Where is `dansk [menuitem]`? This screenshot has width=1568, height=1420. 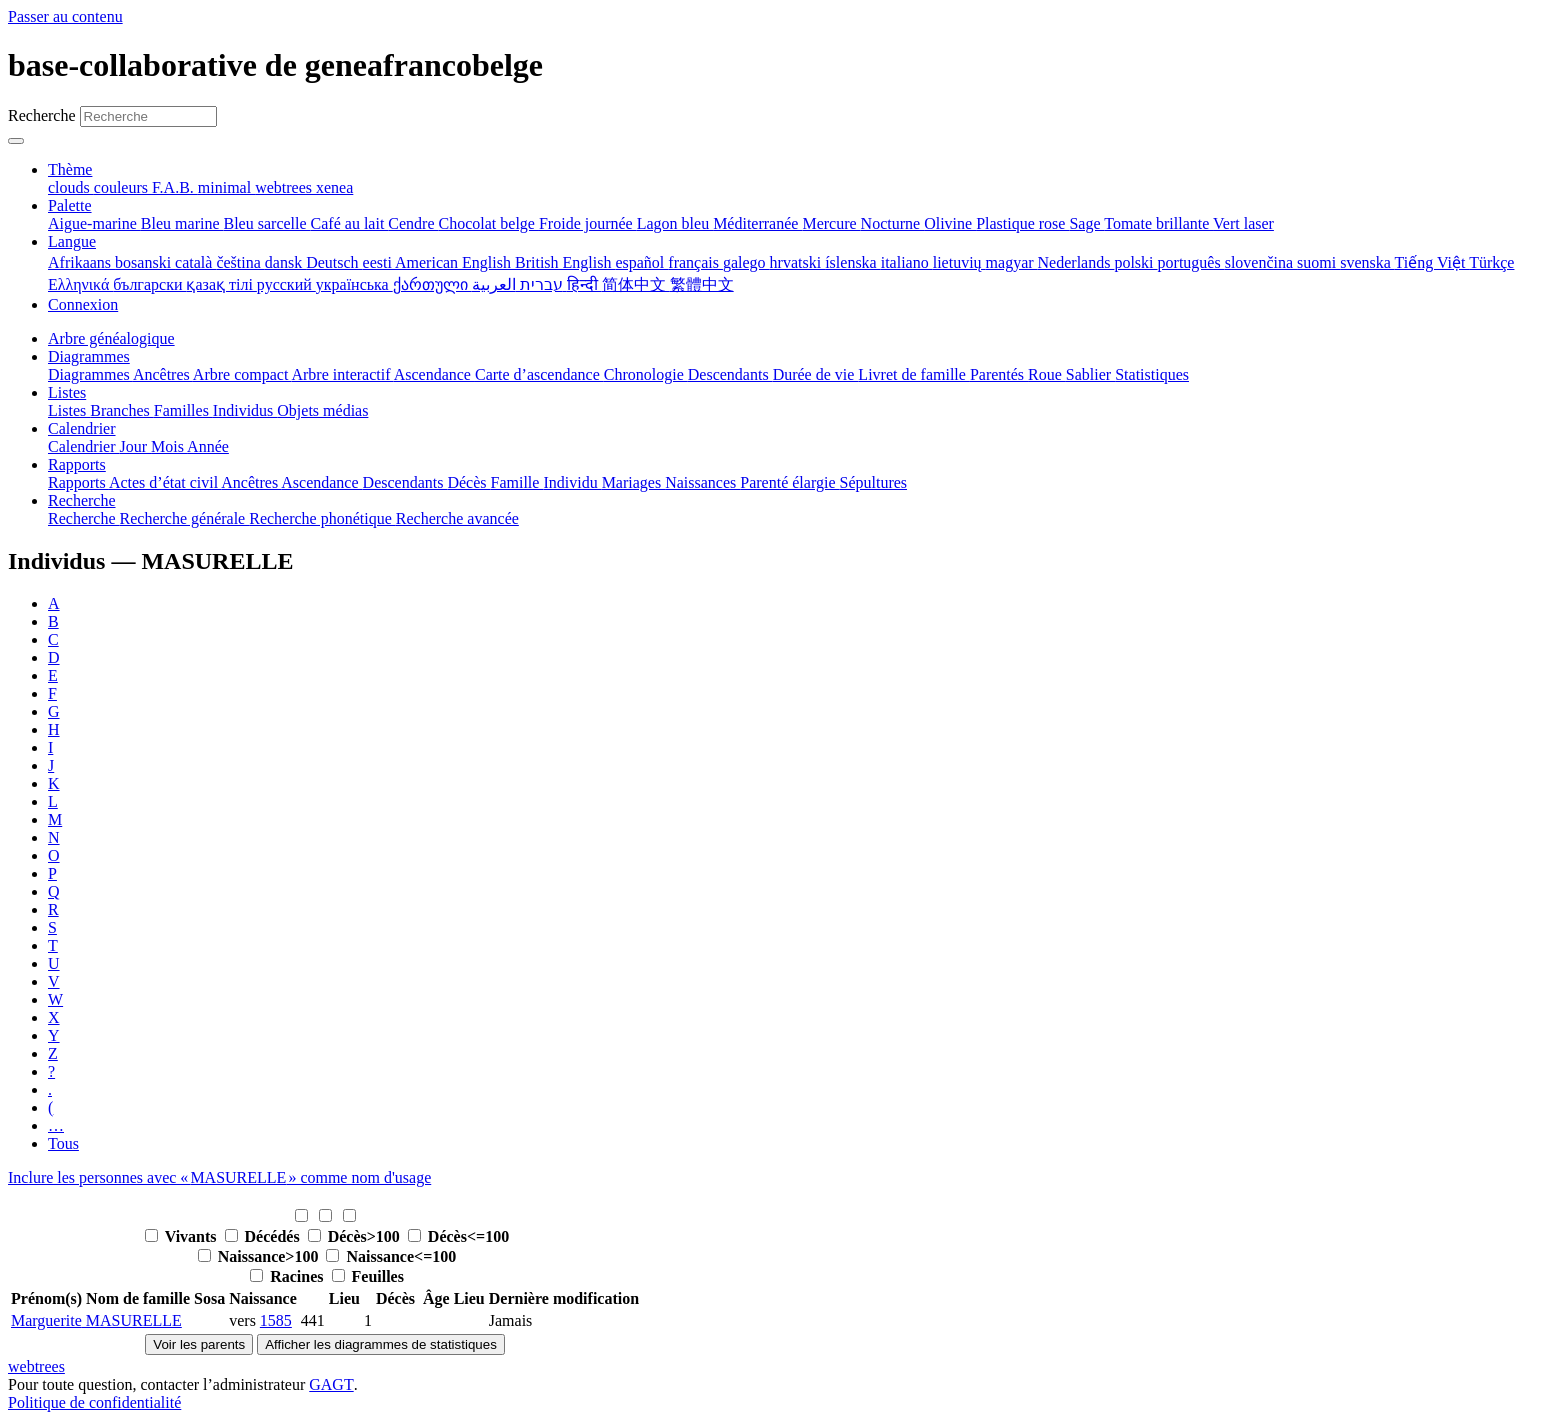
dansk [menuitem] is located at coordinates (285, 262).